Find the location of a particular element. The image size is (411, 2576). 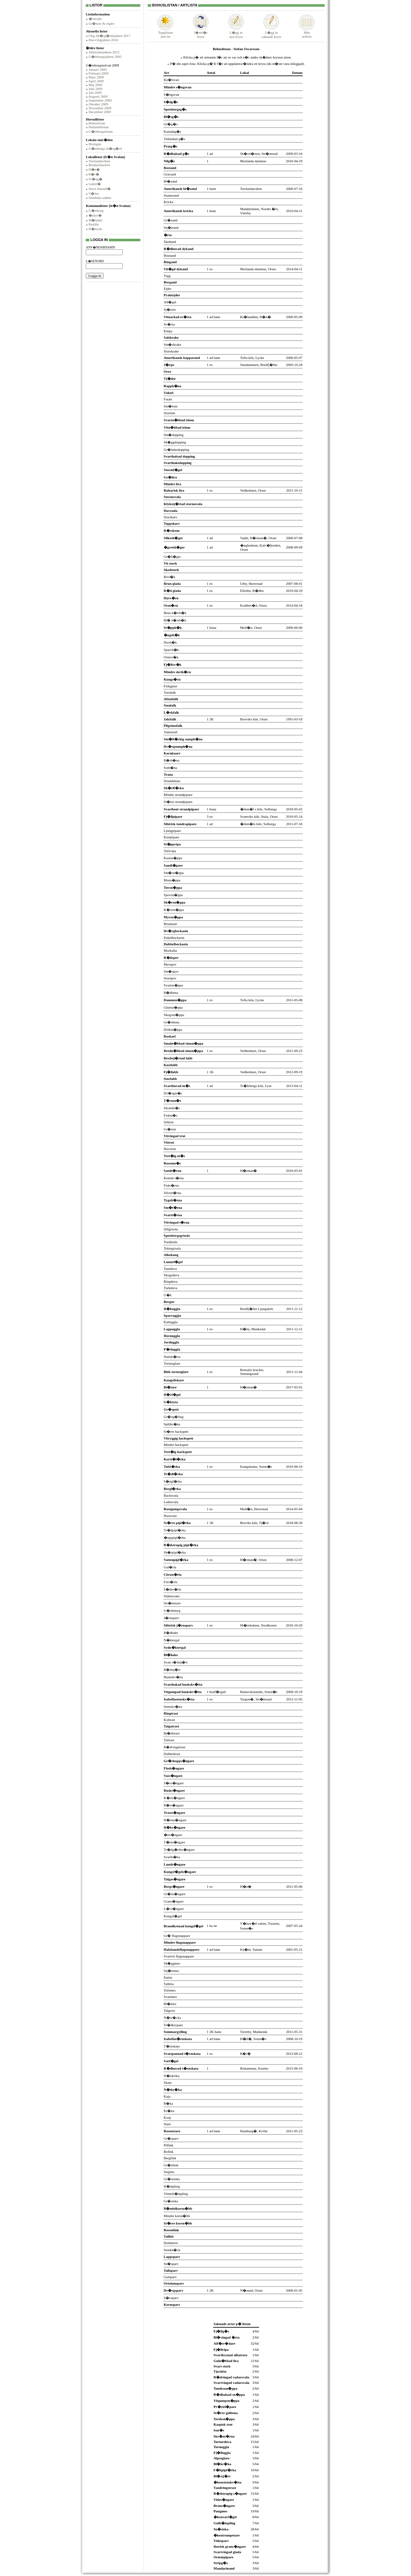

Torslandaviken is located at coordinates (99, 161).